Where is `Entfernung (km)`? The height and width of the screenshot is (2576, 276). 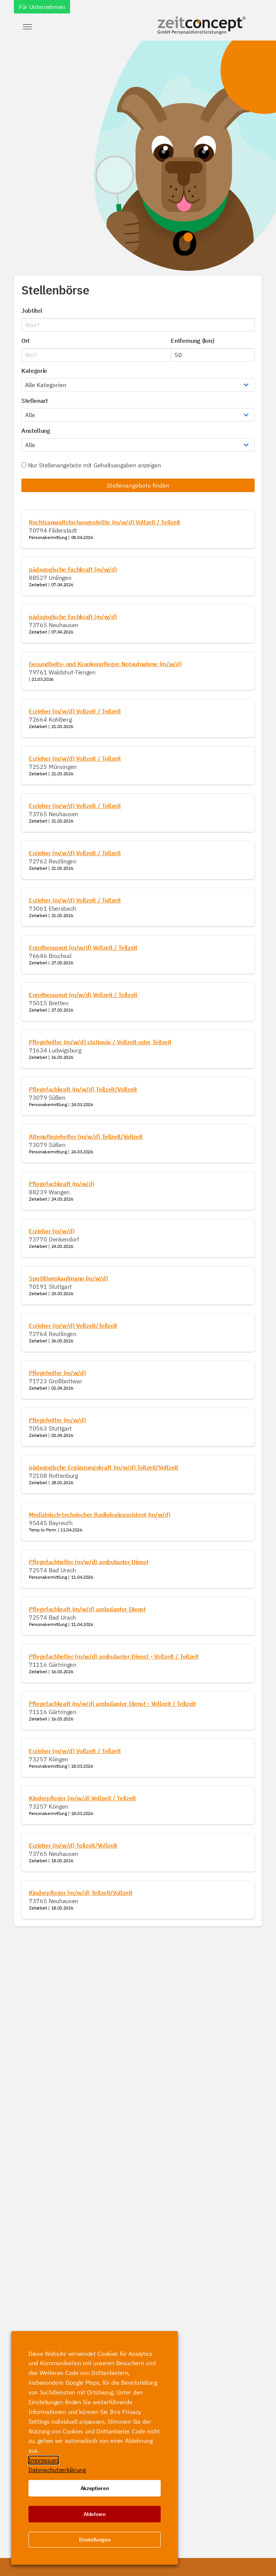
Entfernung (km) is located at coordinates (192, 340).